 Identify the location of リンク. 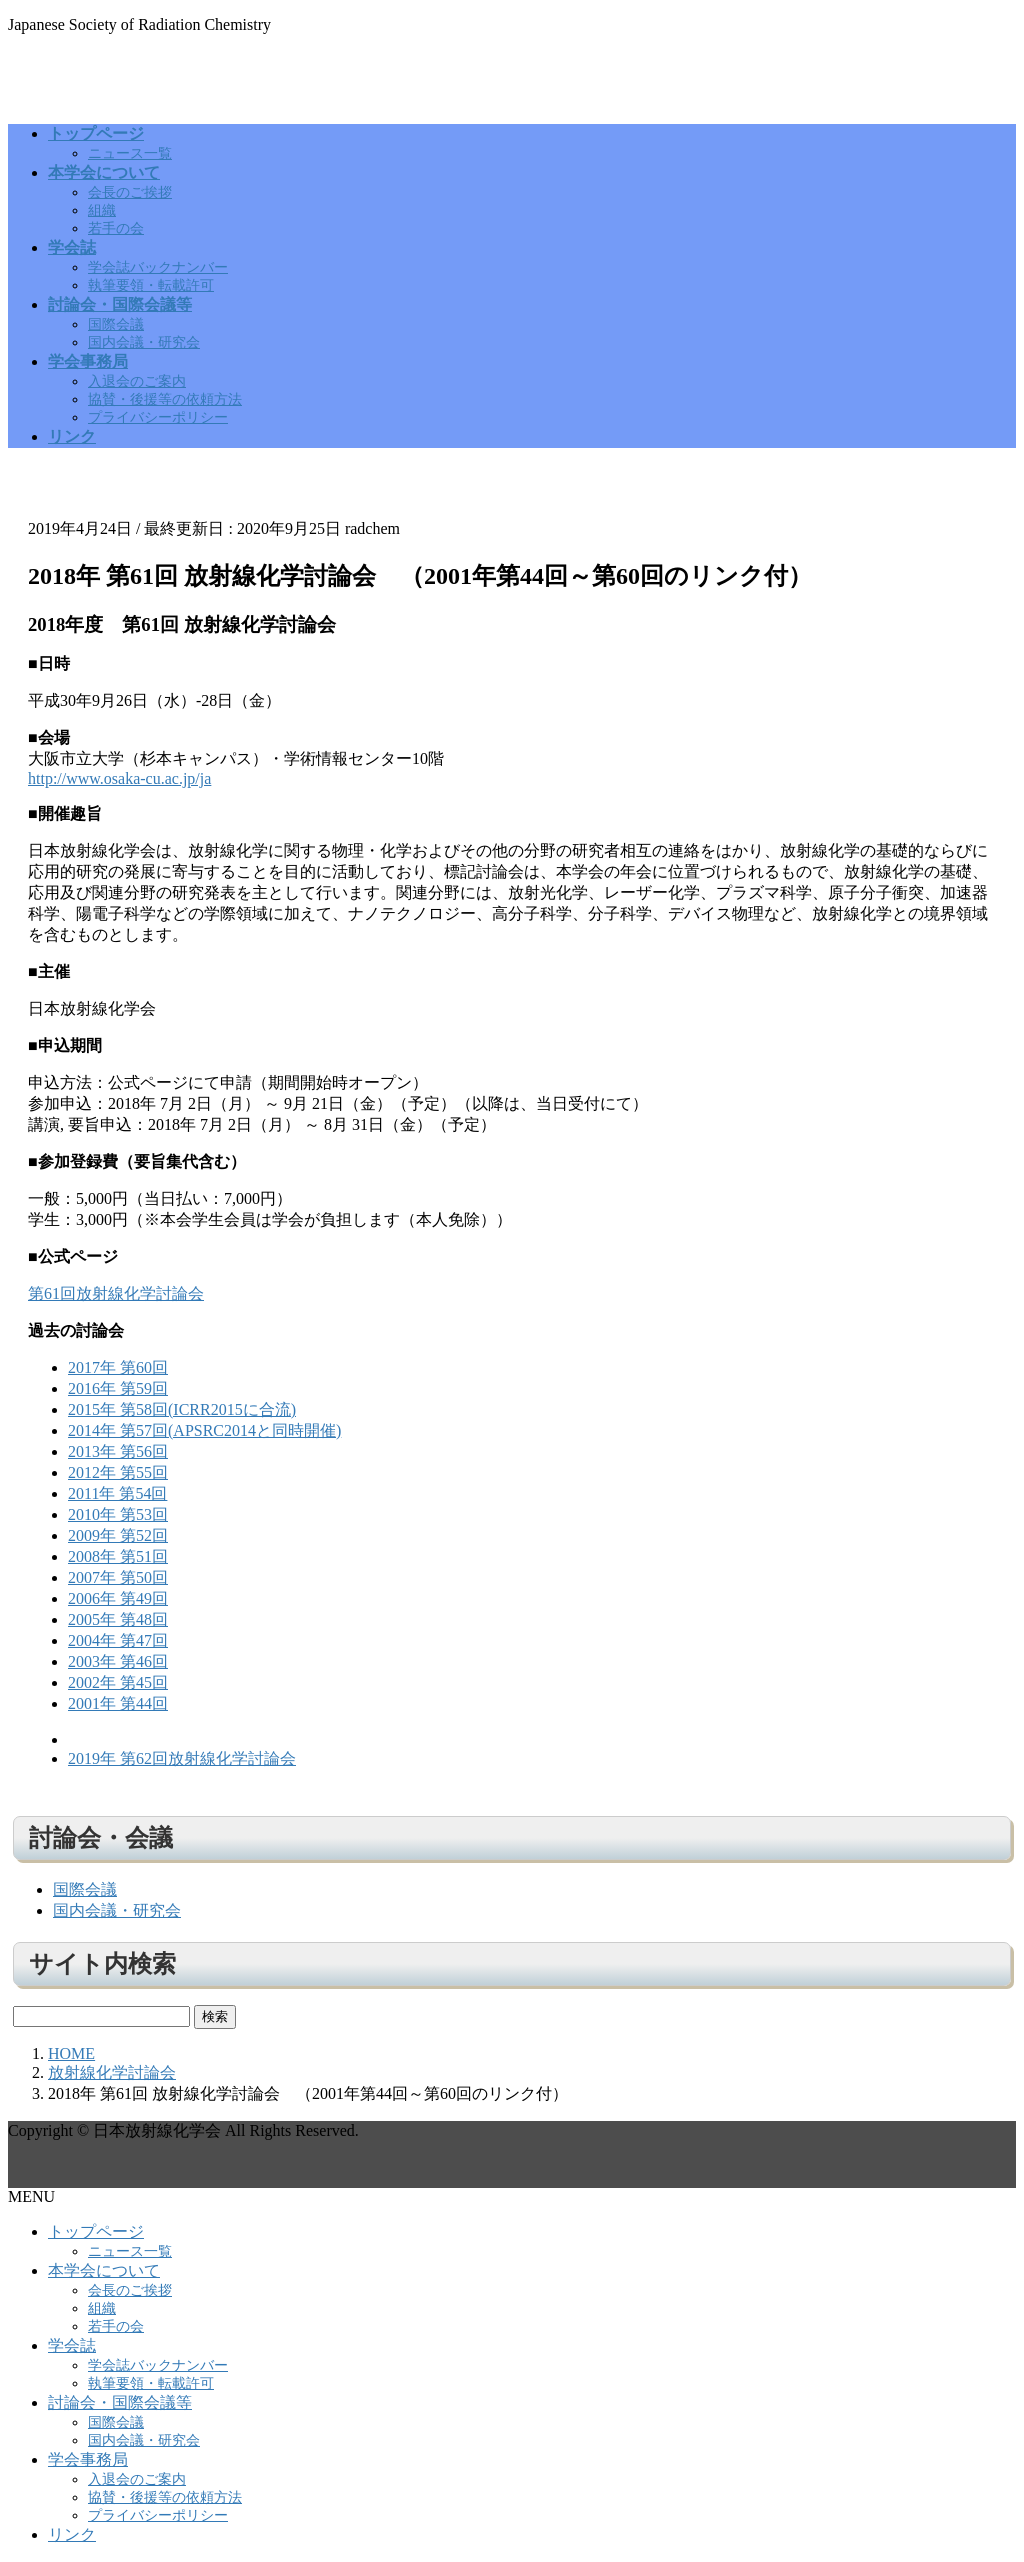
(72, 2534).